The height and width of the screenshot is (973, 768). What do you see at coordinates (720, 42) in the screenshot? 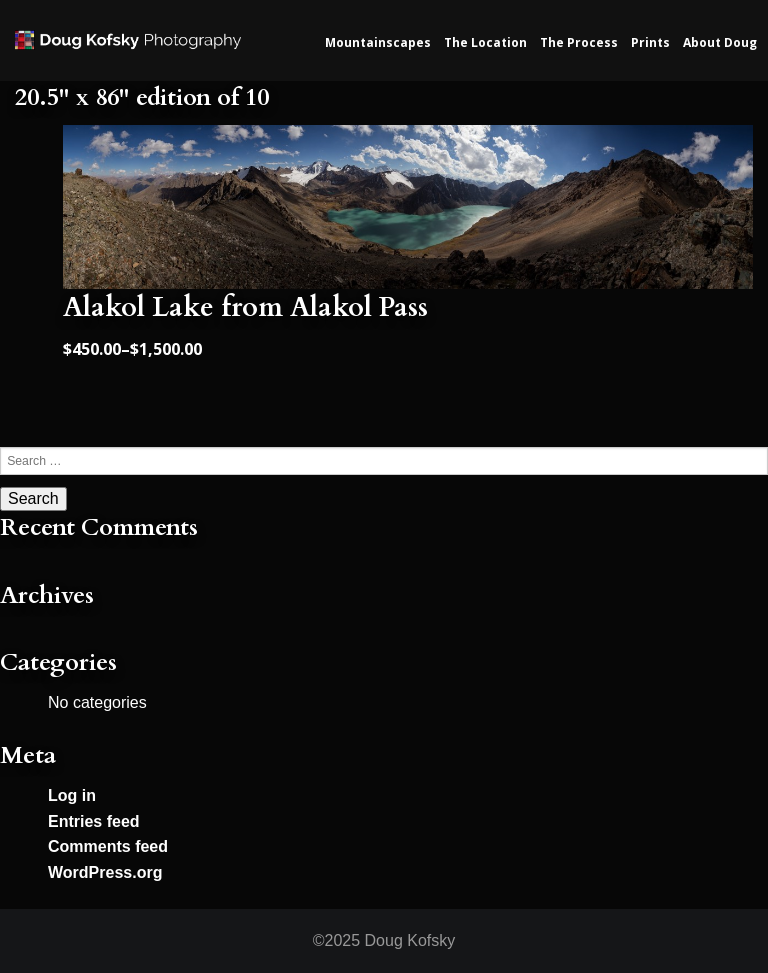
I see `About Doug` at bounding box center [720, 42].